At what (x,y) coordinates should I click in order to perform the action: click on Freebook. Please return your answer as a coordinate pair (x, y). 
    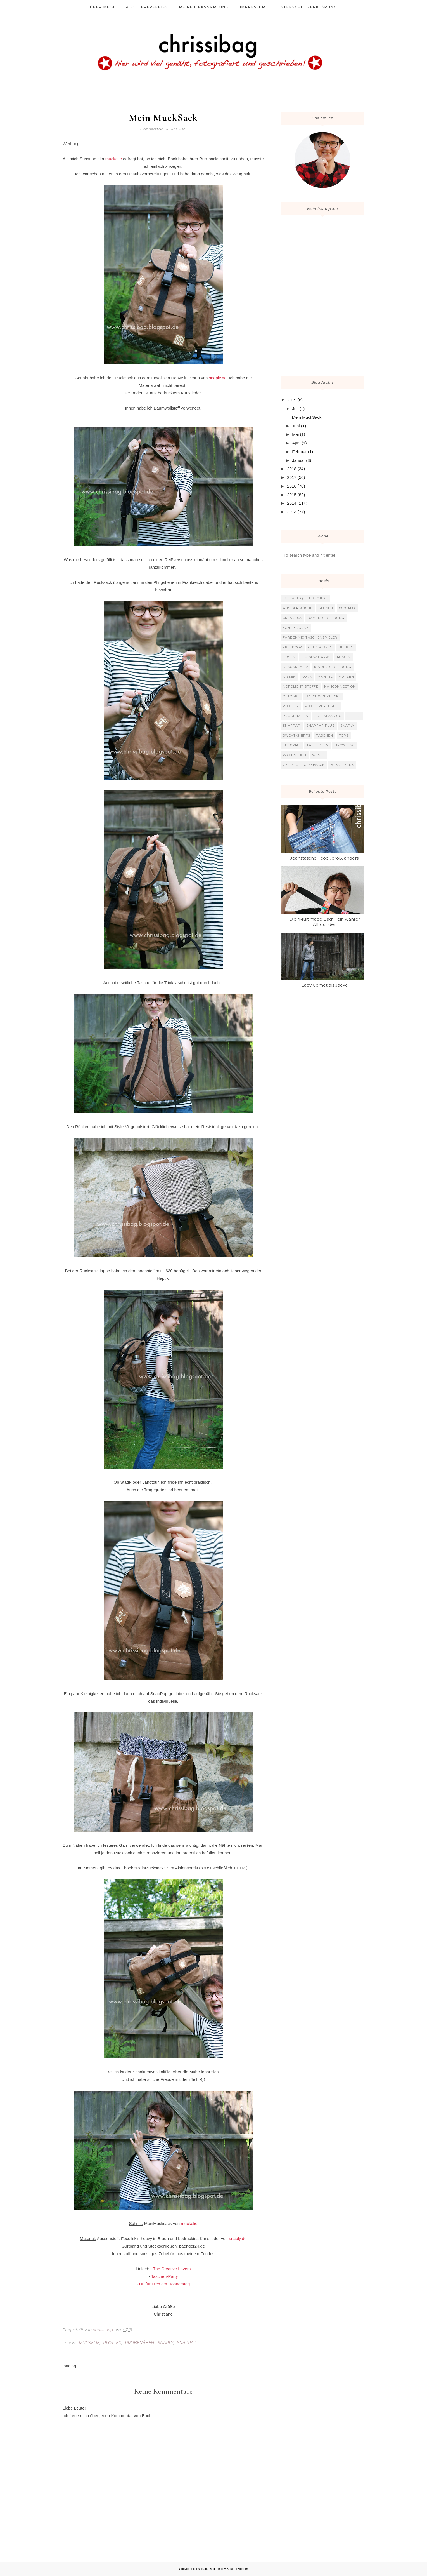
    Looking at the image, I should click on (292, 647).